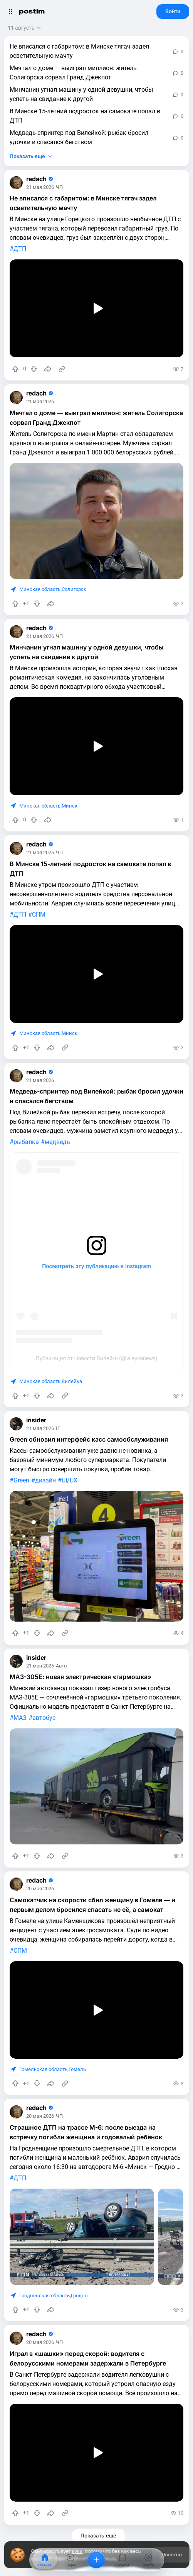 Image resolution: width=193 pixels, height=2576 pixels. I want to click on IT, so click(58, 1428).